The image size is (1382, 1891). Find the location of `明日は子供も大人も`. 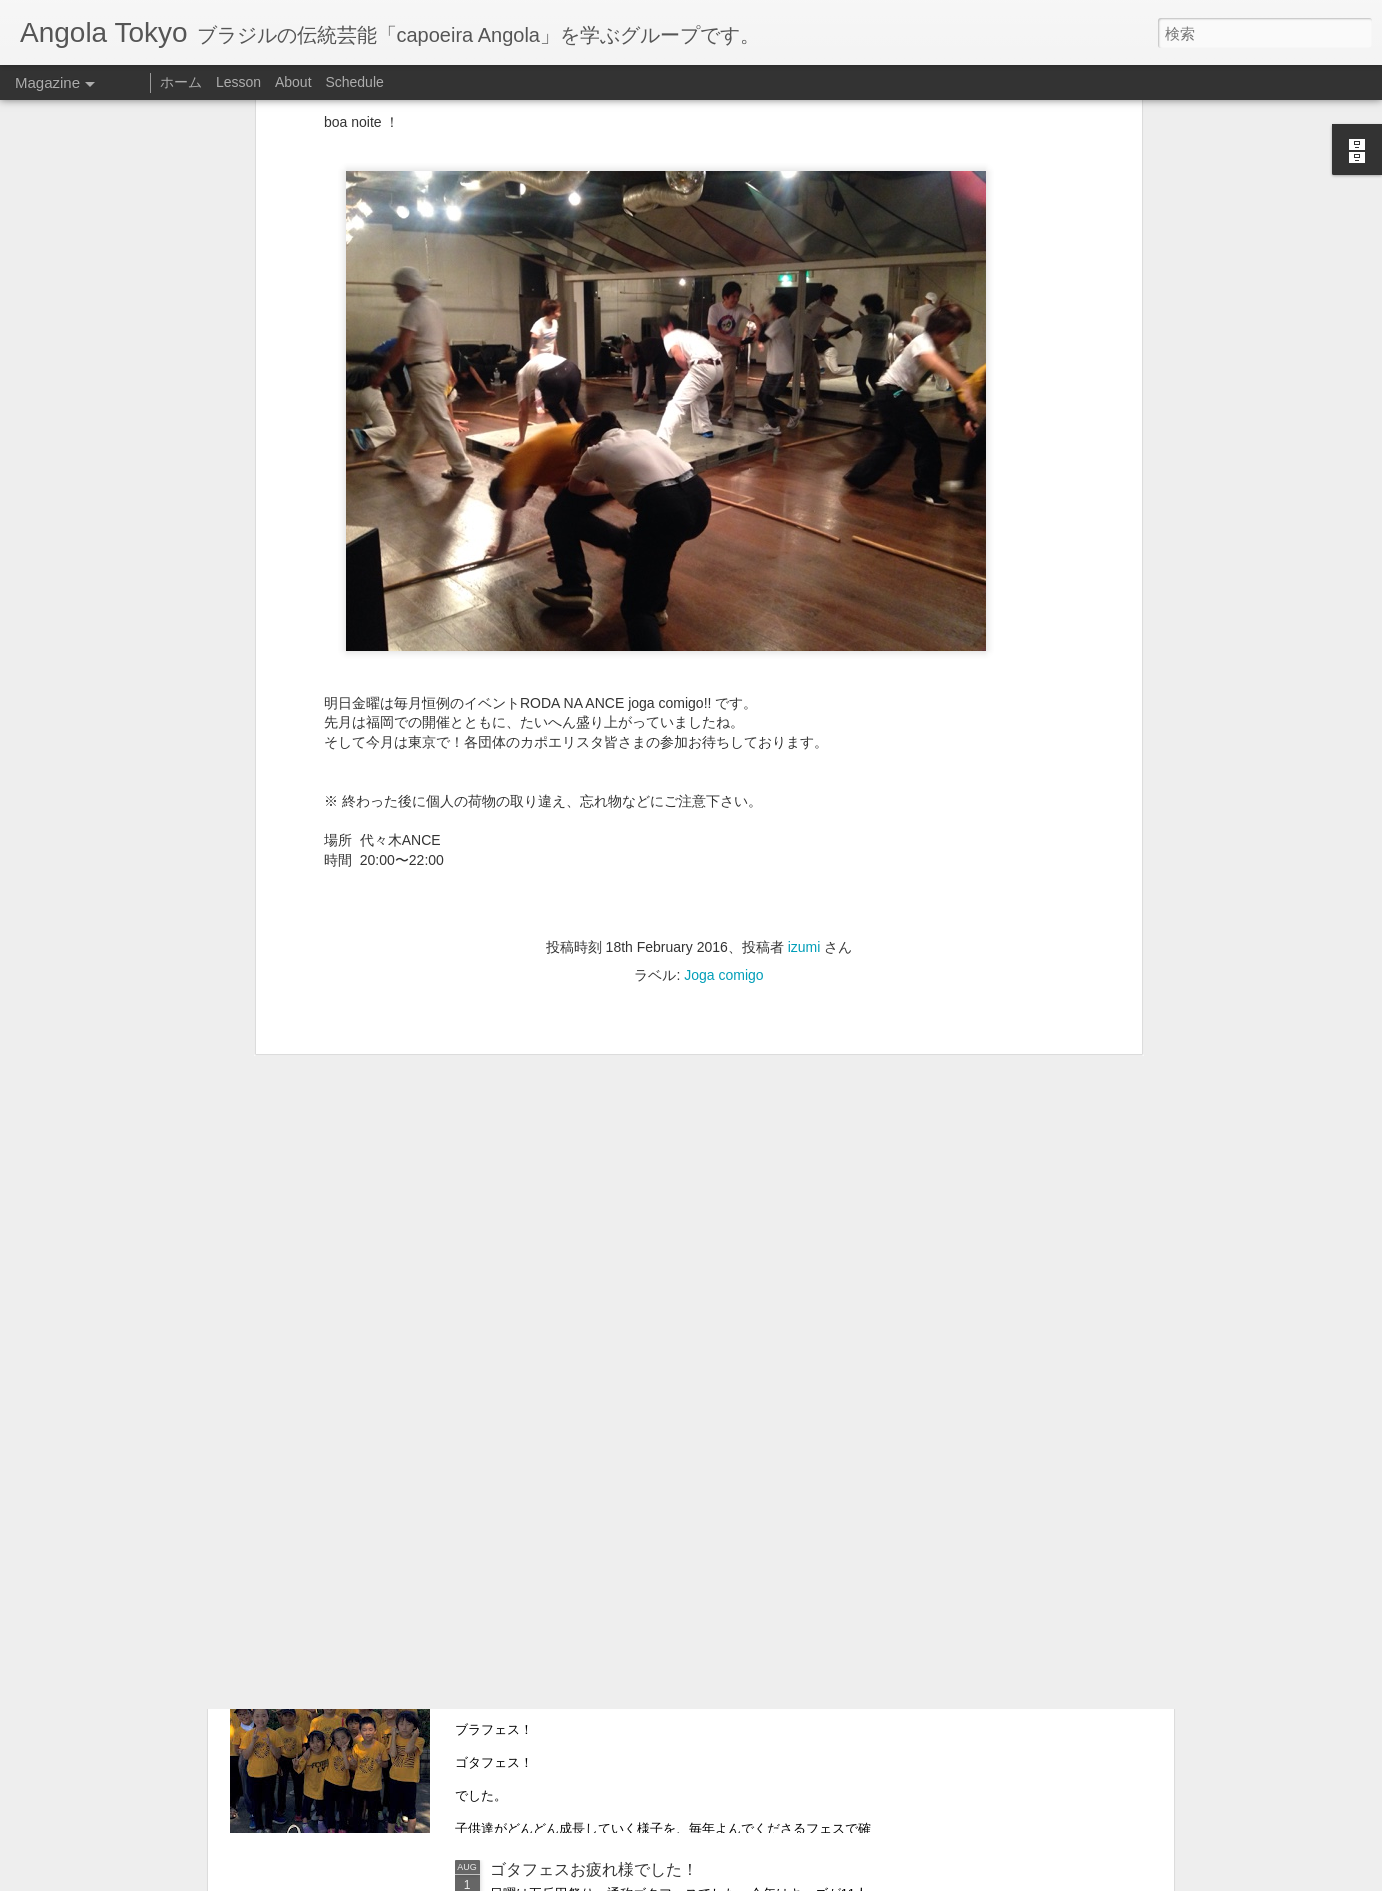

明日は子供も大人も is located at coordinates (562, 1415).